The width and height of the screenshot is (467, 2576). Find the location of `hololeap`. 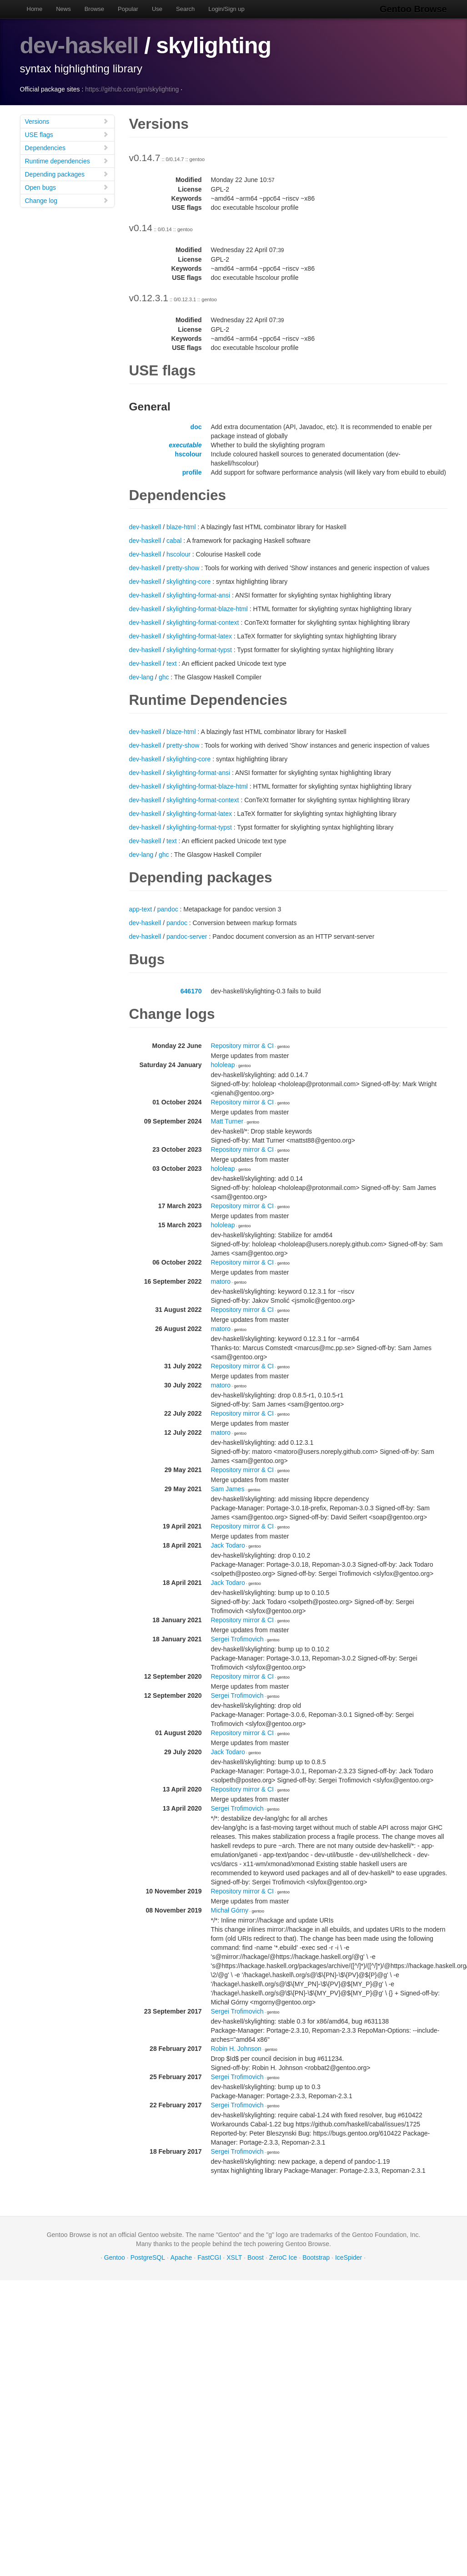

hololeap is located at coordinates (223, 1064).